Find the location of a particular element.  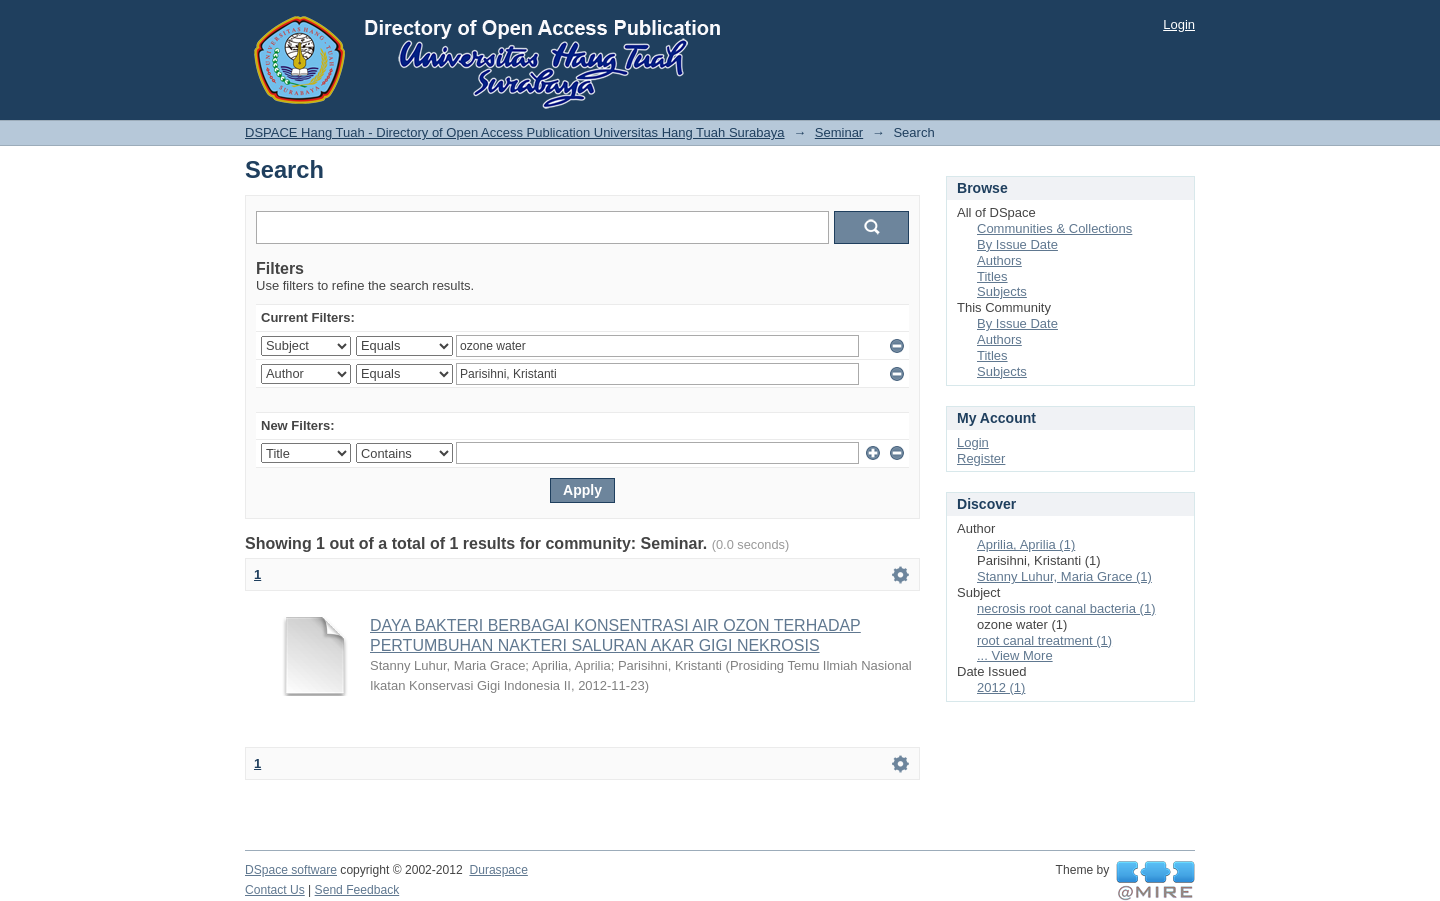

Seminar is located at coordinates (839, 132).